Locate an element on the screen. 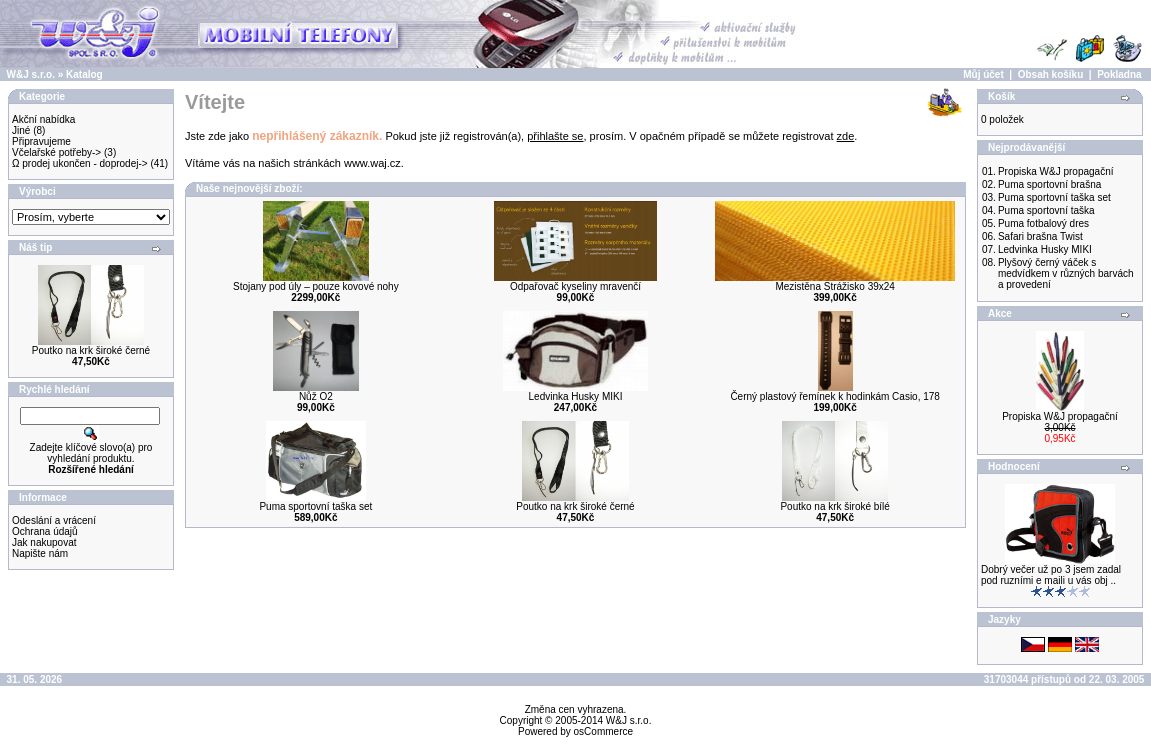  Ω prodej ukončen - doprodej-> is located at coordinates (80, 163).